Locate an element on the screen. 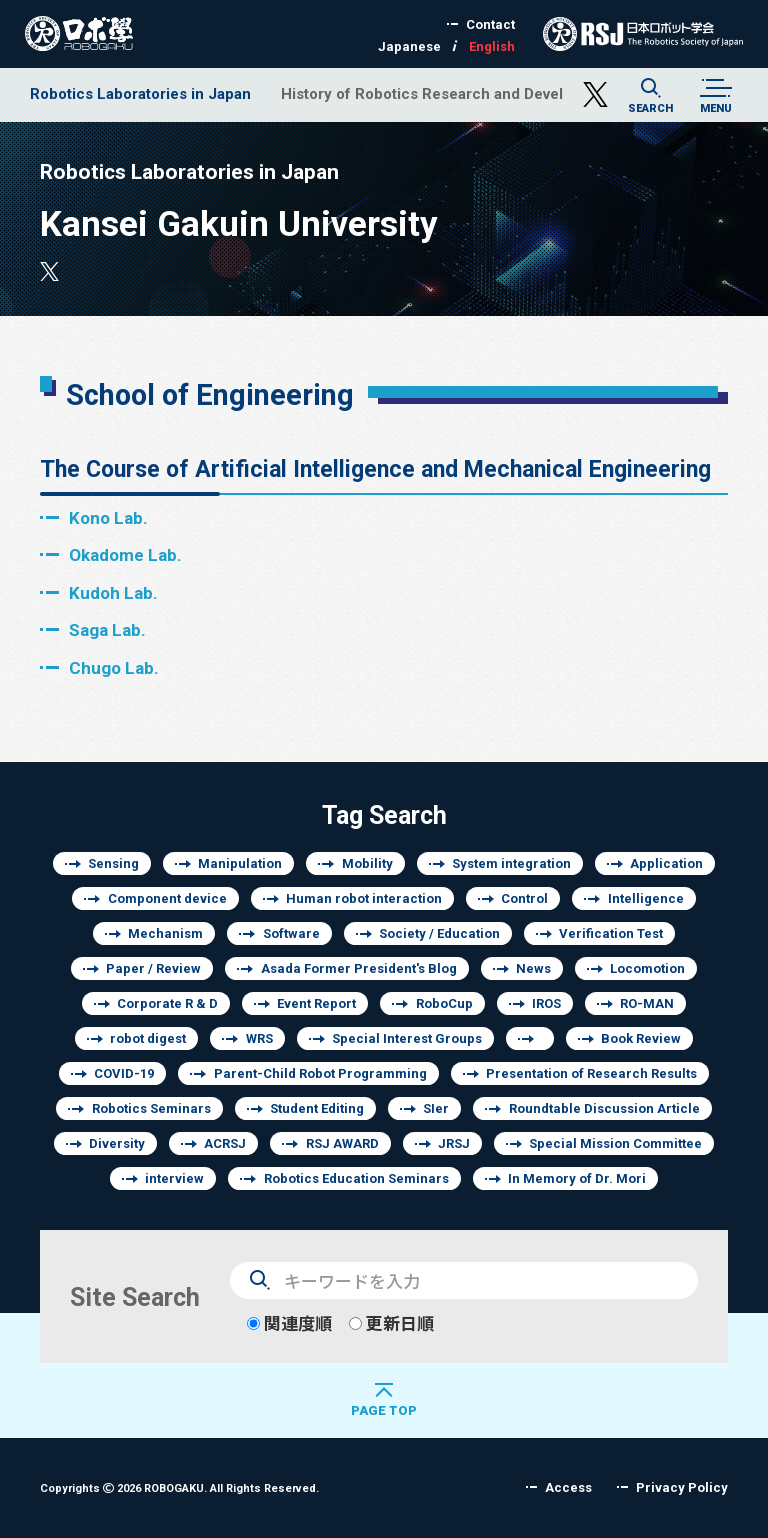 The height and width of the screenshot is (1538, 768). Software is located at coordinates (291, 933).